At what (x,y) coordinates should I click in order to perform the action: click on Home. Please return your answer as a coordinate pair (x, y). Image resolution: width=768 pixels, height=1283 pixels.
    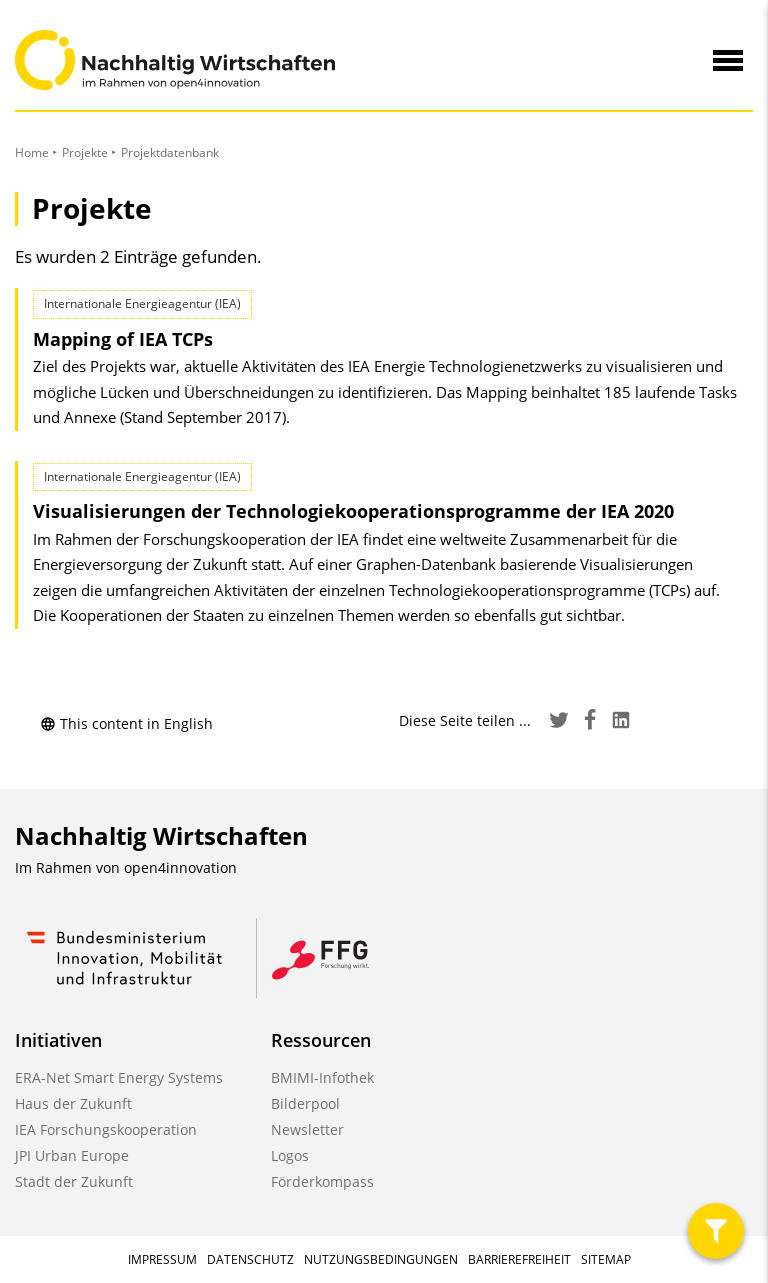
    Looking at the image, I should click on (32, 152).